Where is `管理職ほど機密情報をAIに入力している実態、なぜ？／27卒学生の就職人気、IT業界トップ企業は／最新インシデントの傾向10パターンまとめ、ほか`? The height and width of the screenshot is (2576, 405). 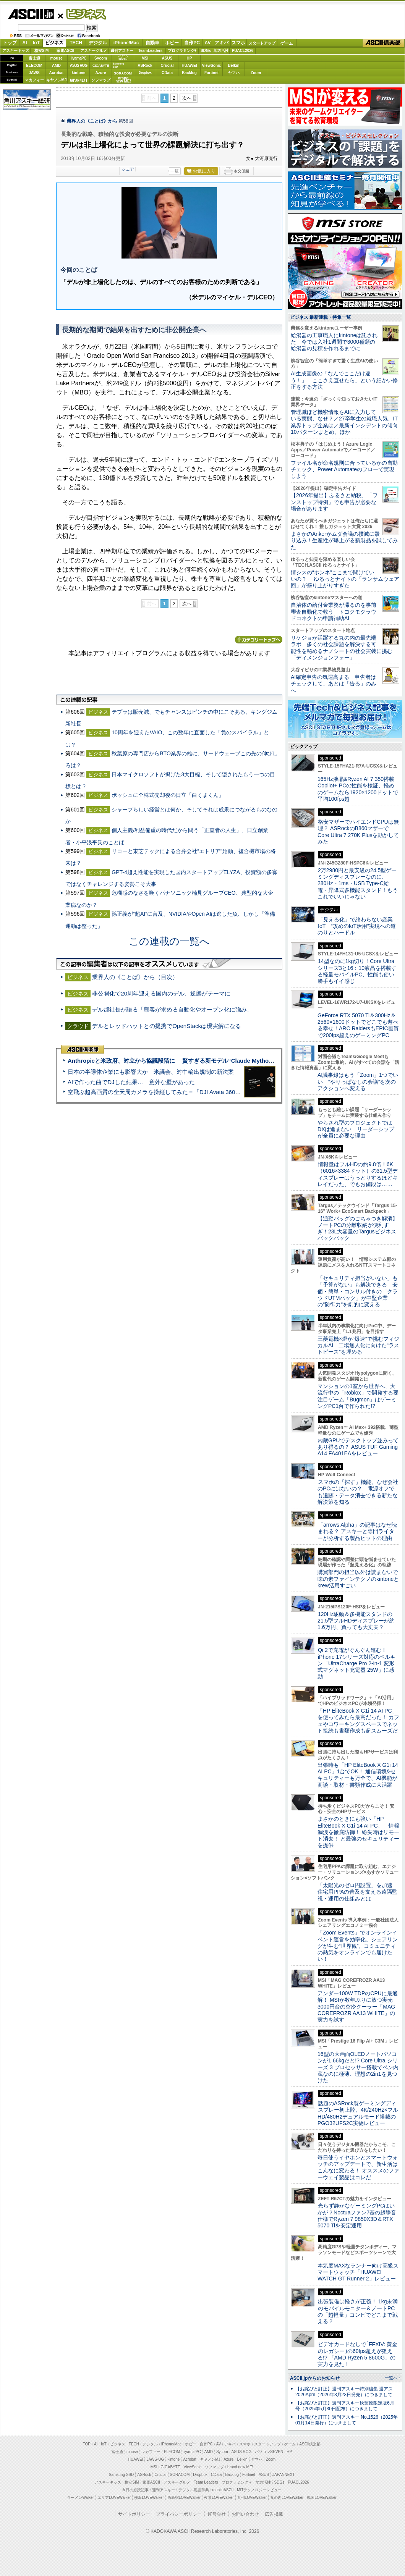
管理職ほど機密情報をAIに入力している実態、なぜ？／27卒学生の就職人気、IT業界トップ企業は／最新インシデントの傾向10パターンまとめ、ほか is located at coordinates (344, 422).